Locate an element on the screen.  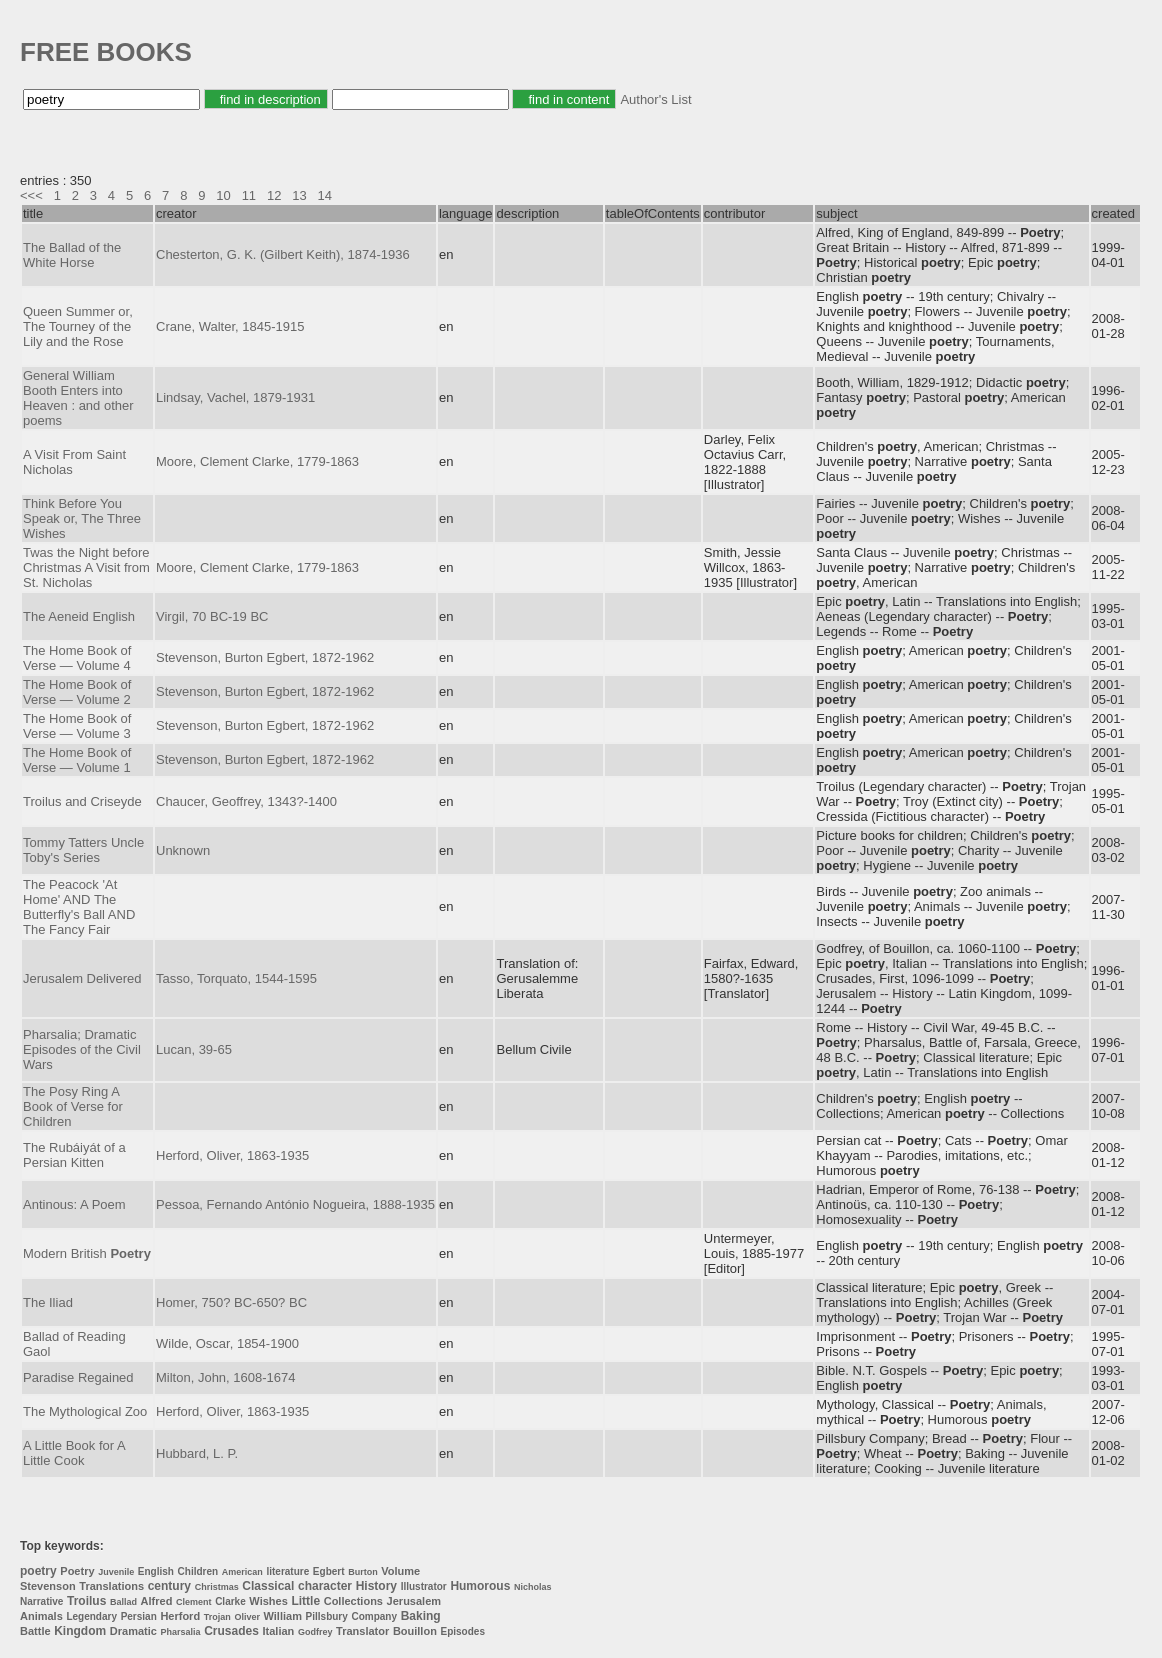
11 is located at coordinates (249, 195).